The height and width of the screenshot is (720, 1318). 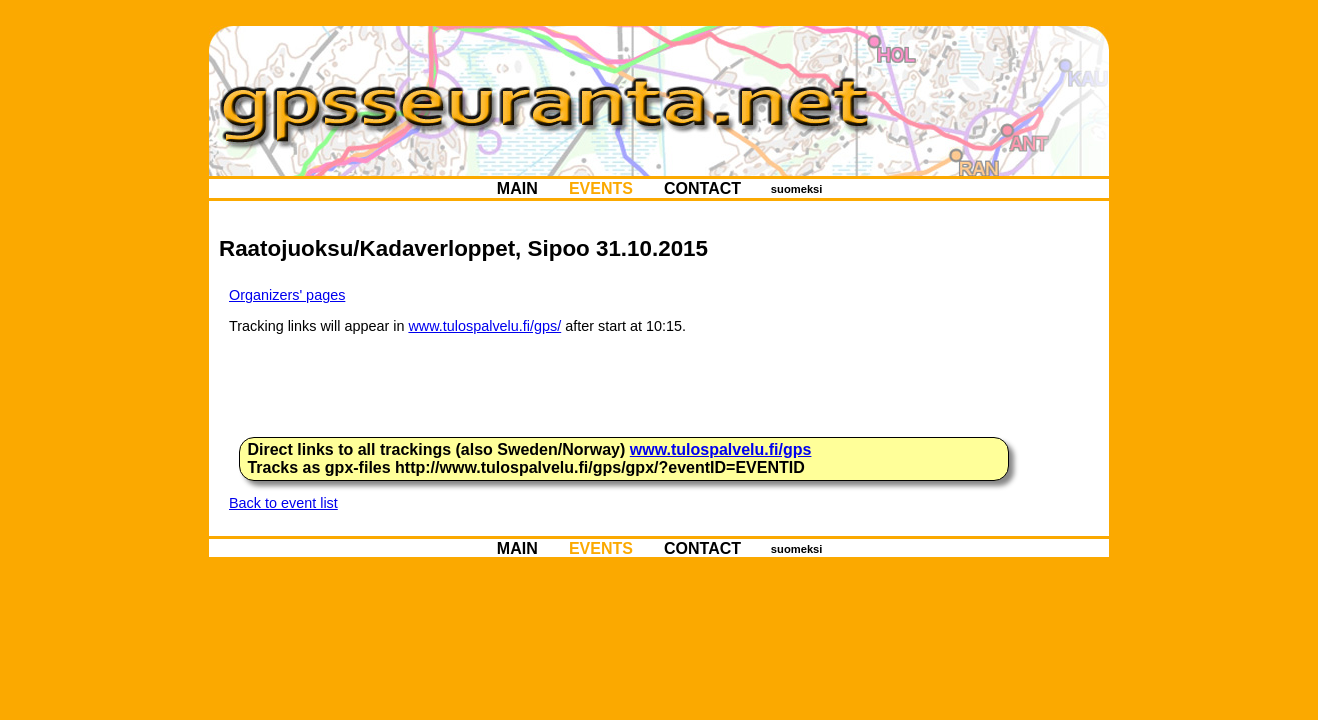 I want to click on www.tulospalvelu.fi/gps, so click(x=721, y=449).